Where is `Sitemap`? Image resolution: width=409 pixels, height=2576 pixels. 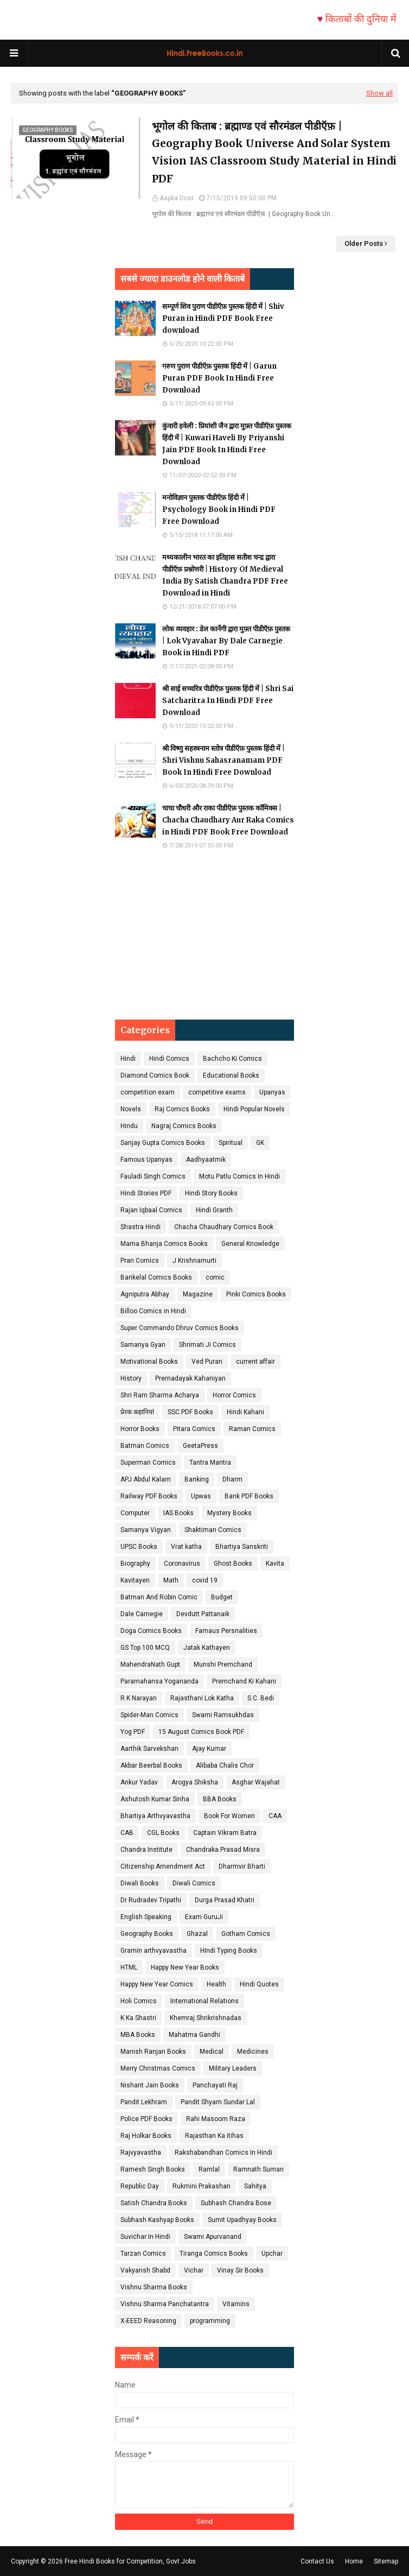 Sitemap is located at coordinates (386, 2561).